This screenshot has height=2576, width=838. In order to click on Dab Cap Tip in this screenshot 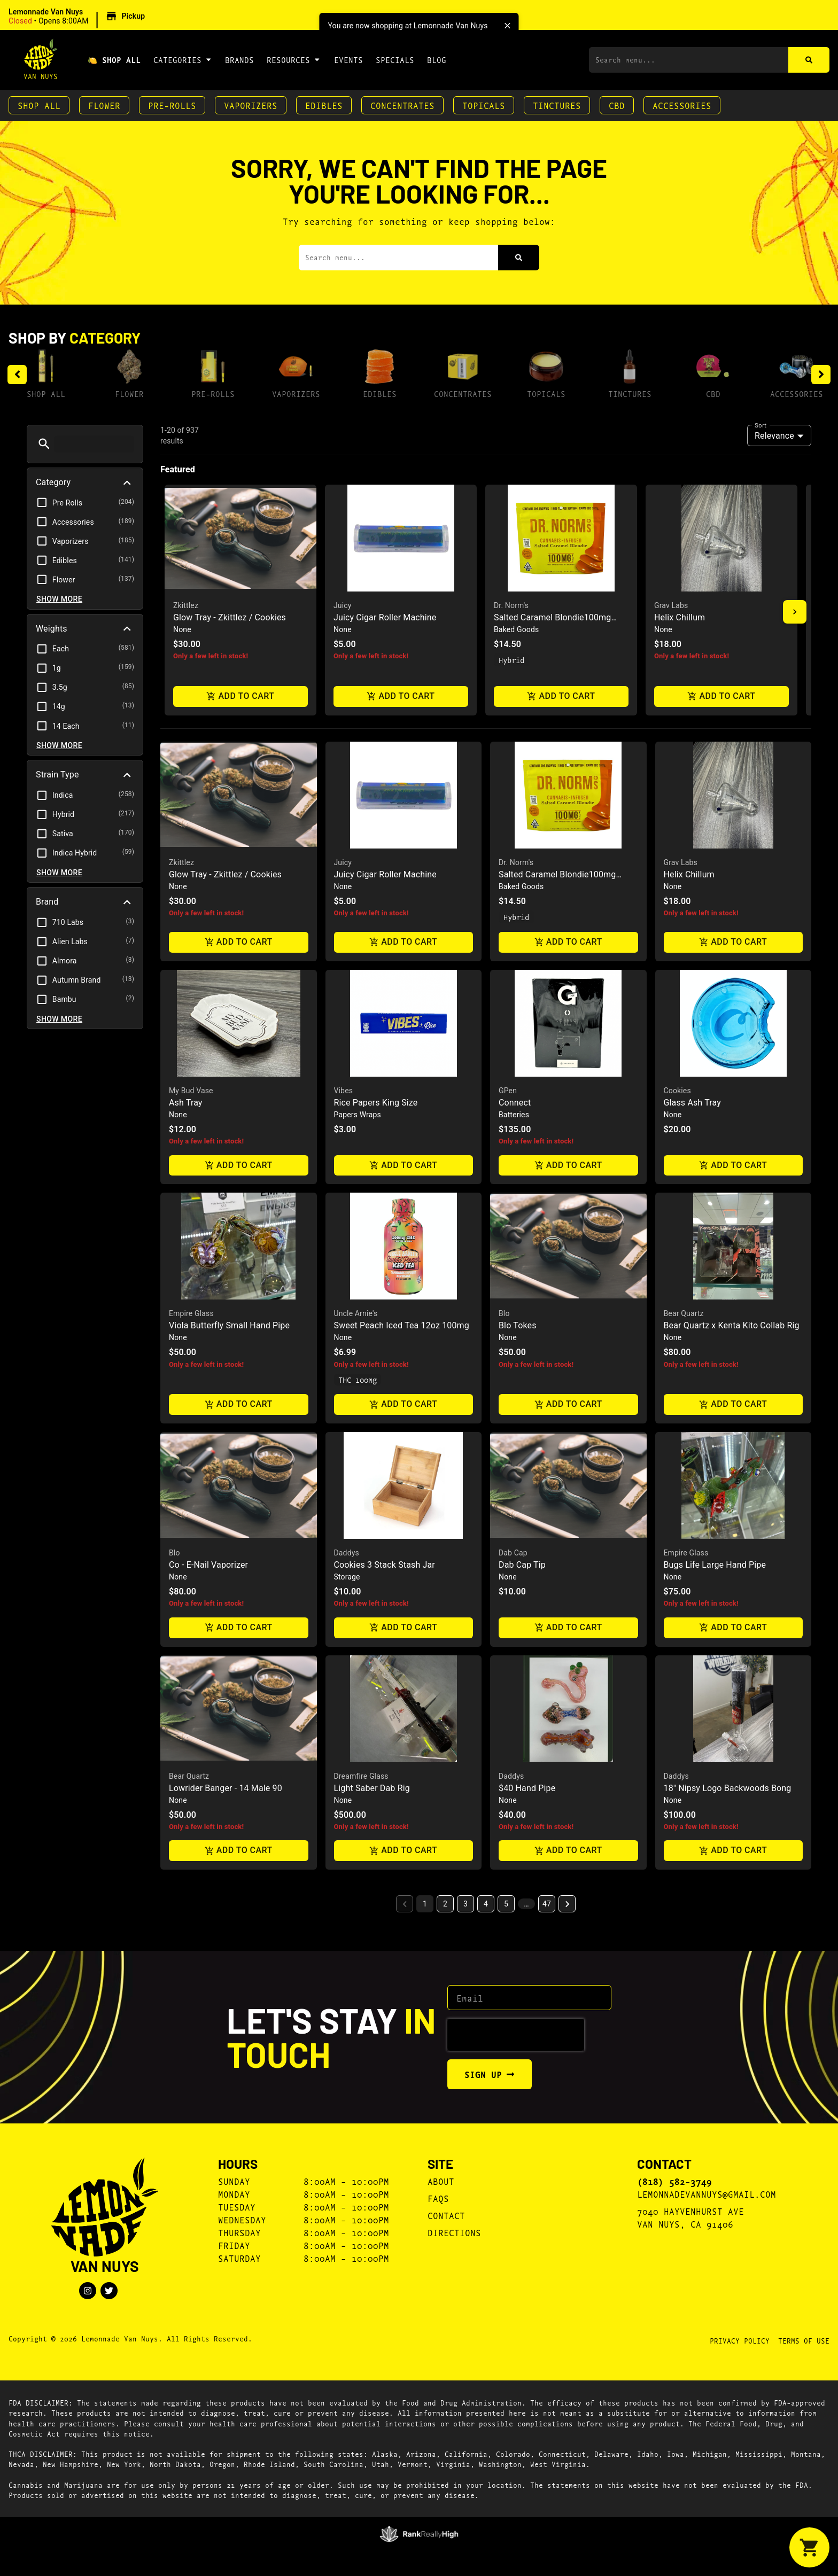, I will do `click(522, 1565)`.